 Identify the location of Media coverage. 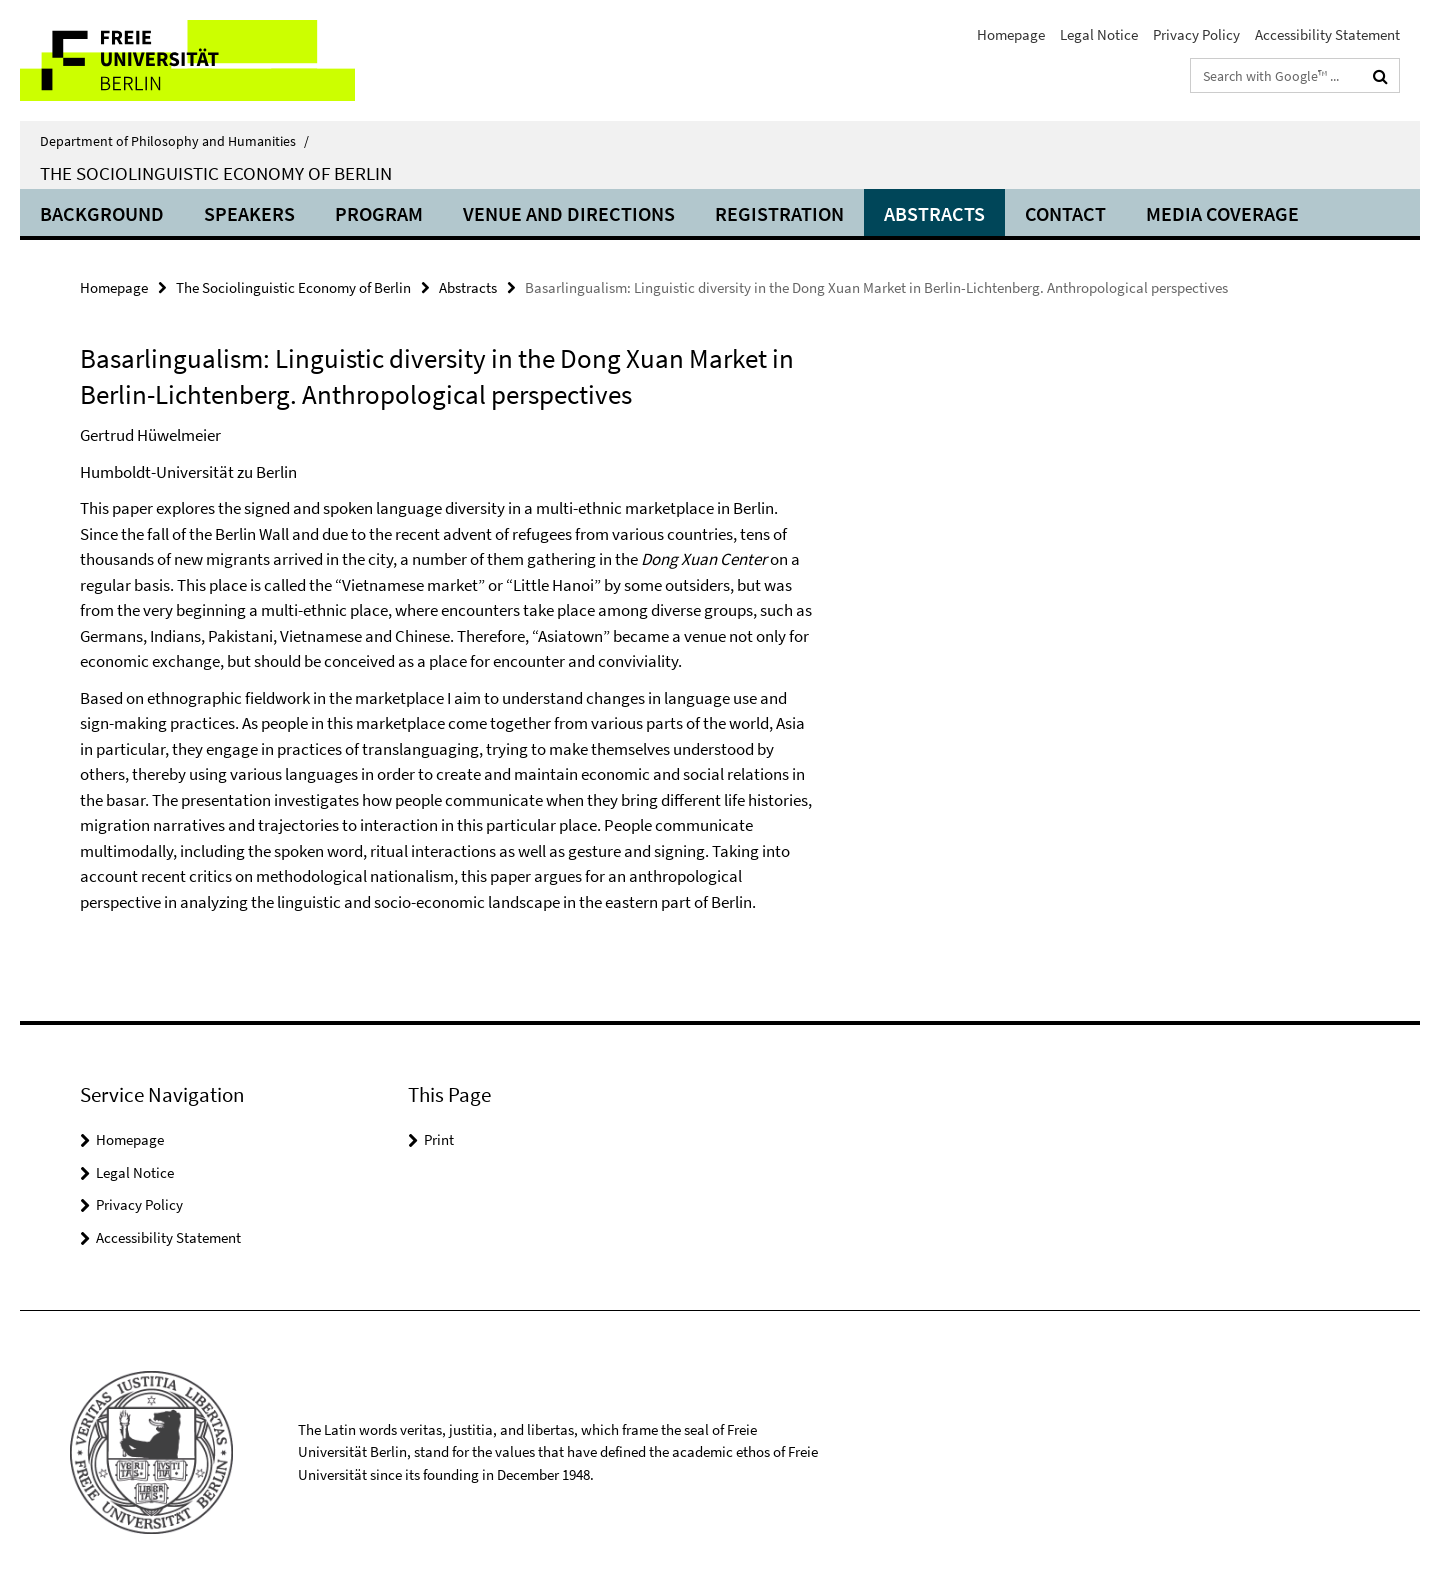
(1222, 213).